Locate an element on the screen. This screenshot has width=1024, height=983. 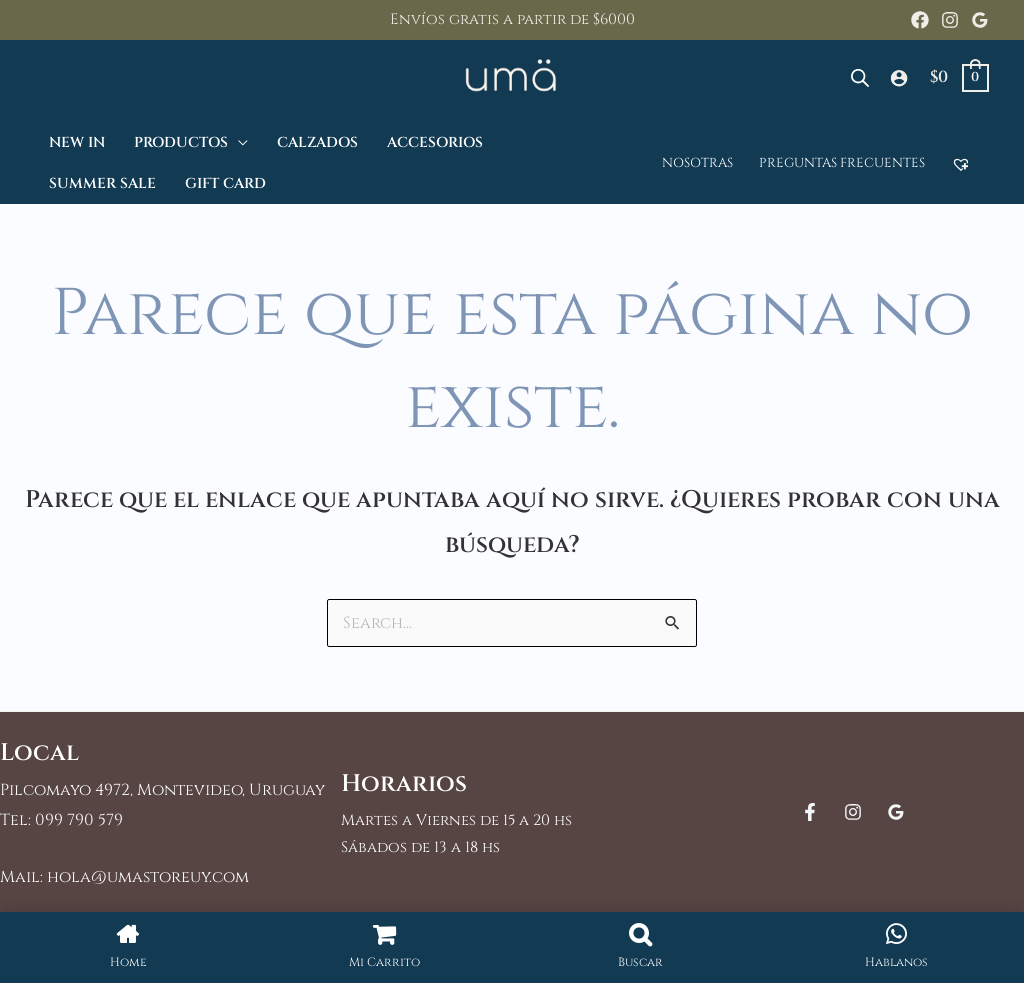
[Enlace del icono de la cuenta] is located at coordinates (899, 78).